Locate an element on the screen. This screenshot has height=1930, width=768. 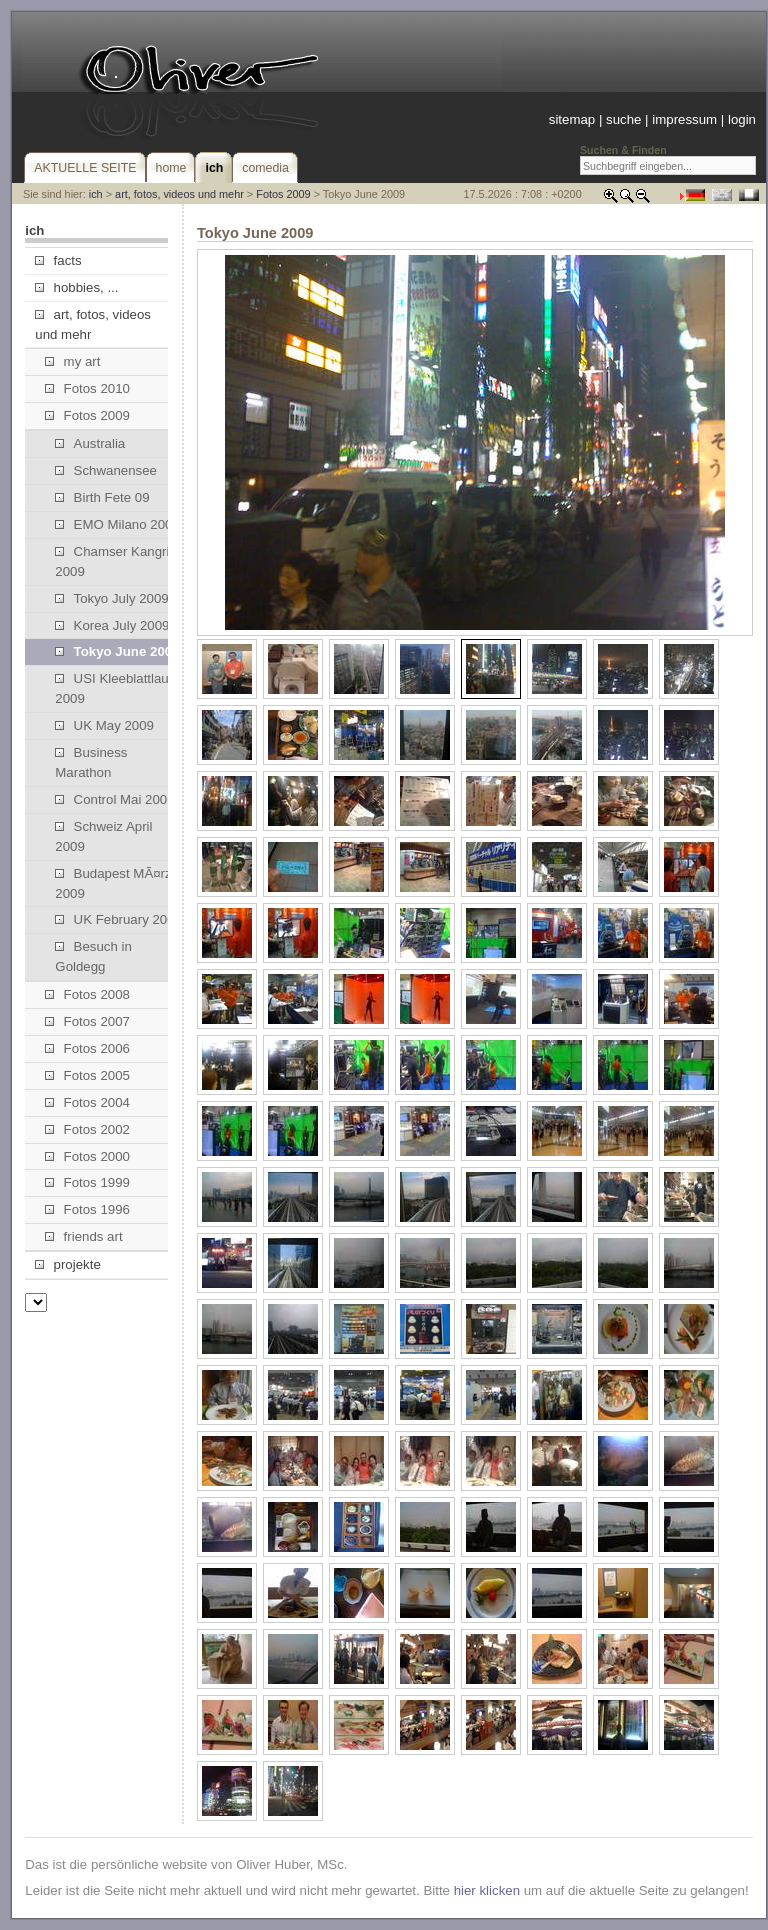
Fotos 2005 is located at coordinates (87, 1075).